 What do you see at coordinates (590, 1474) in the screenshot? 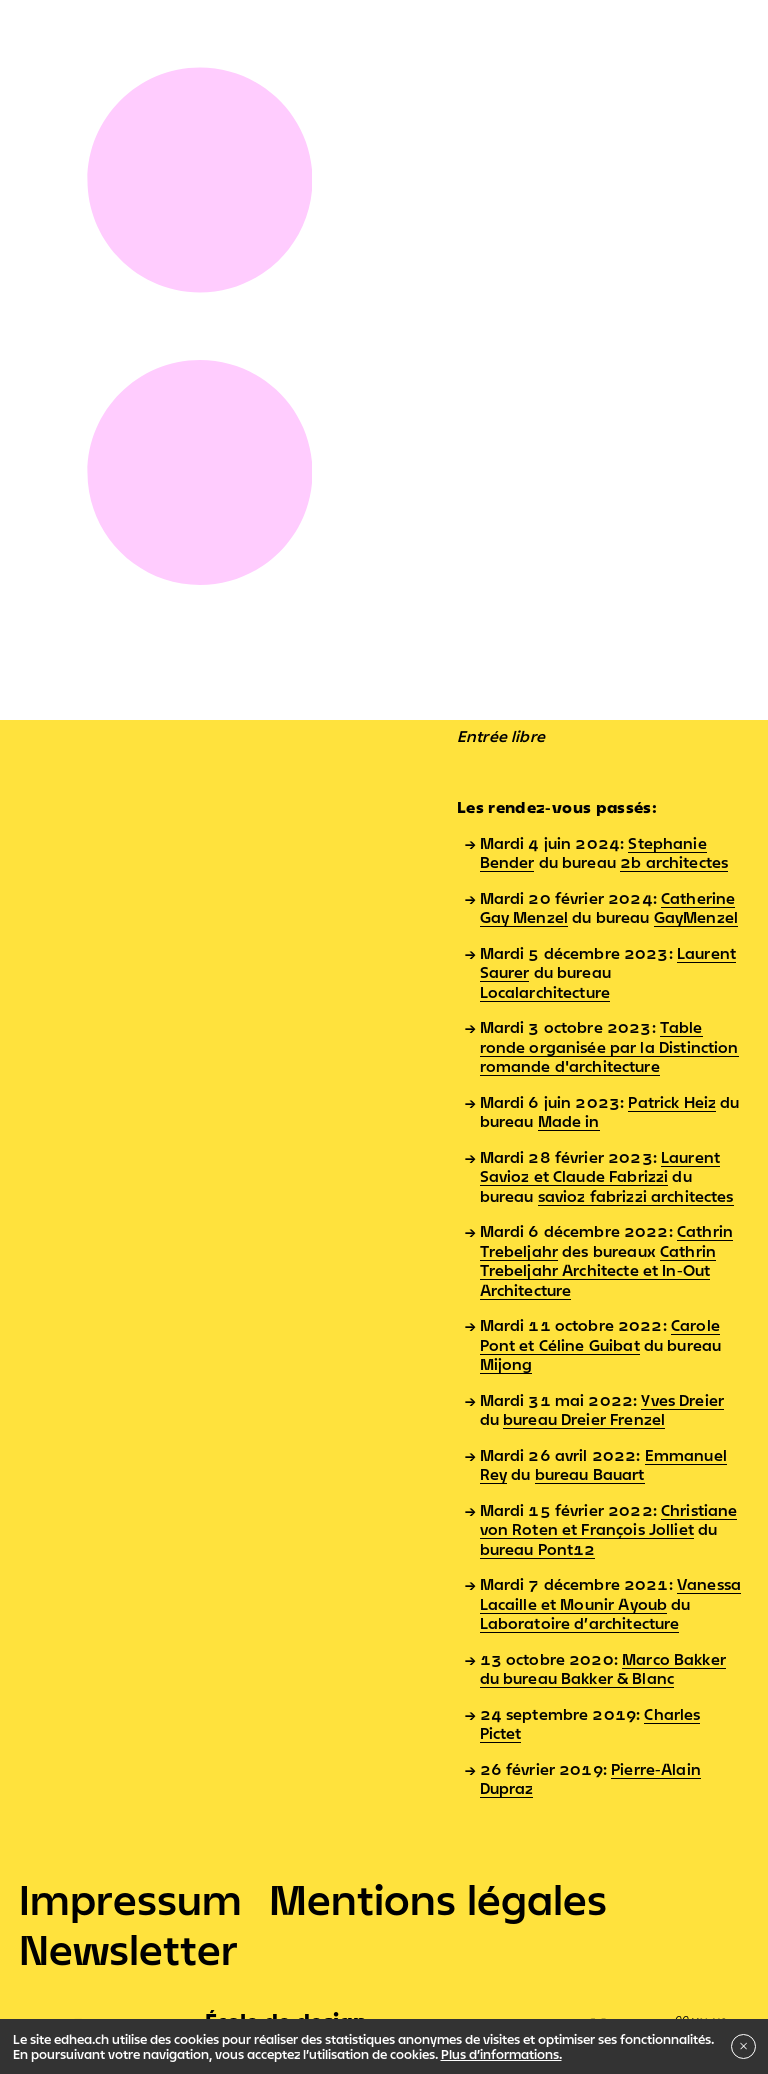
I see `bureau Bauart` at bounding box center [590, 1474].